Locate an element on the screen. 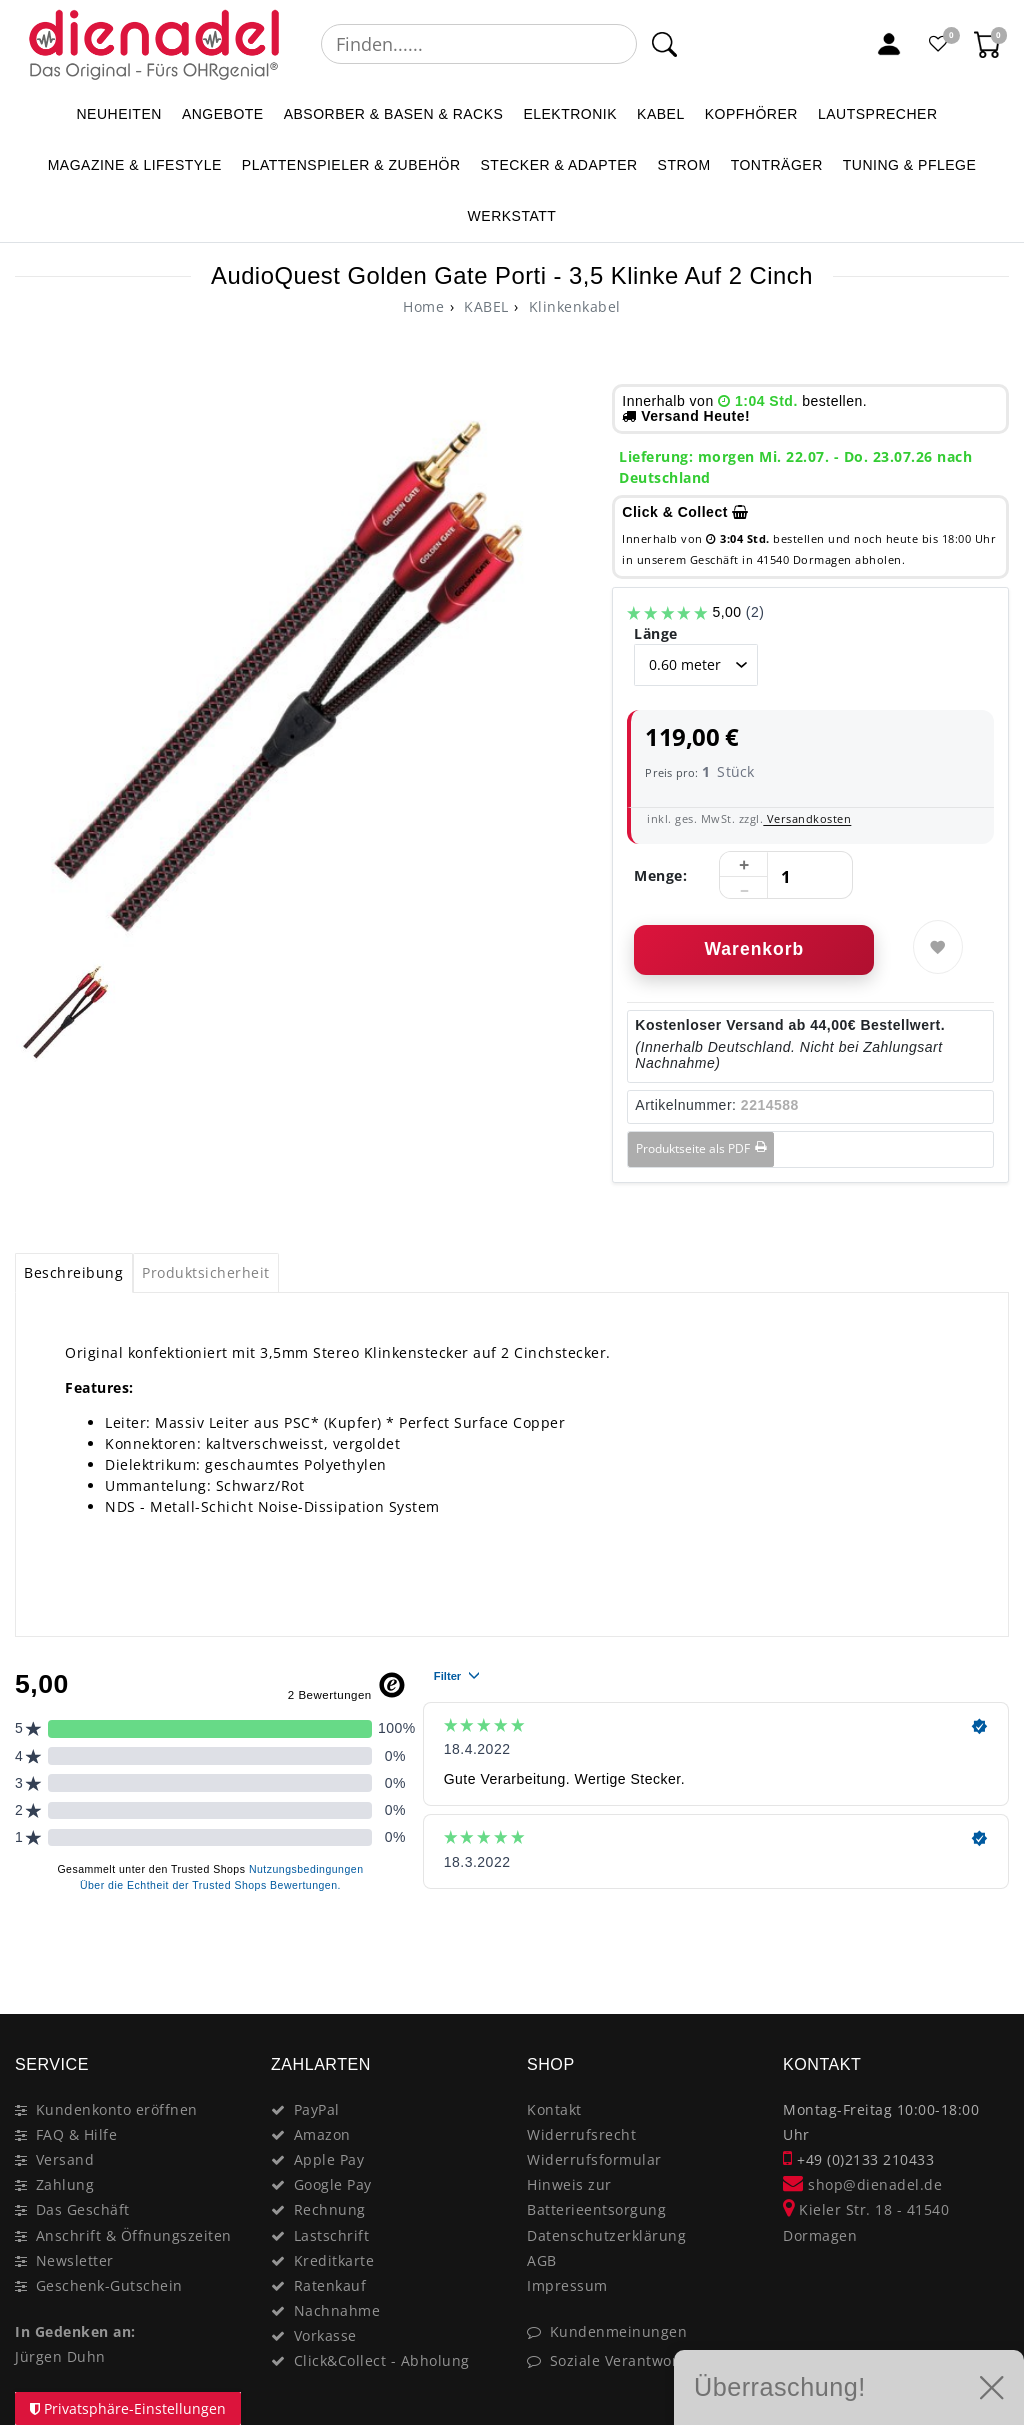  Lastschrift is located at coordinates (332, 2235).